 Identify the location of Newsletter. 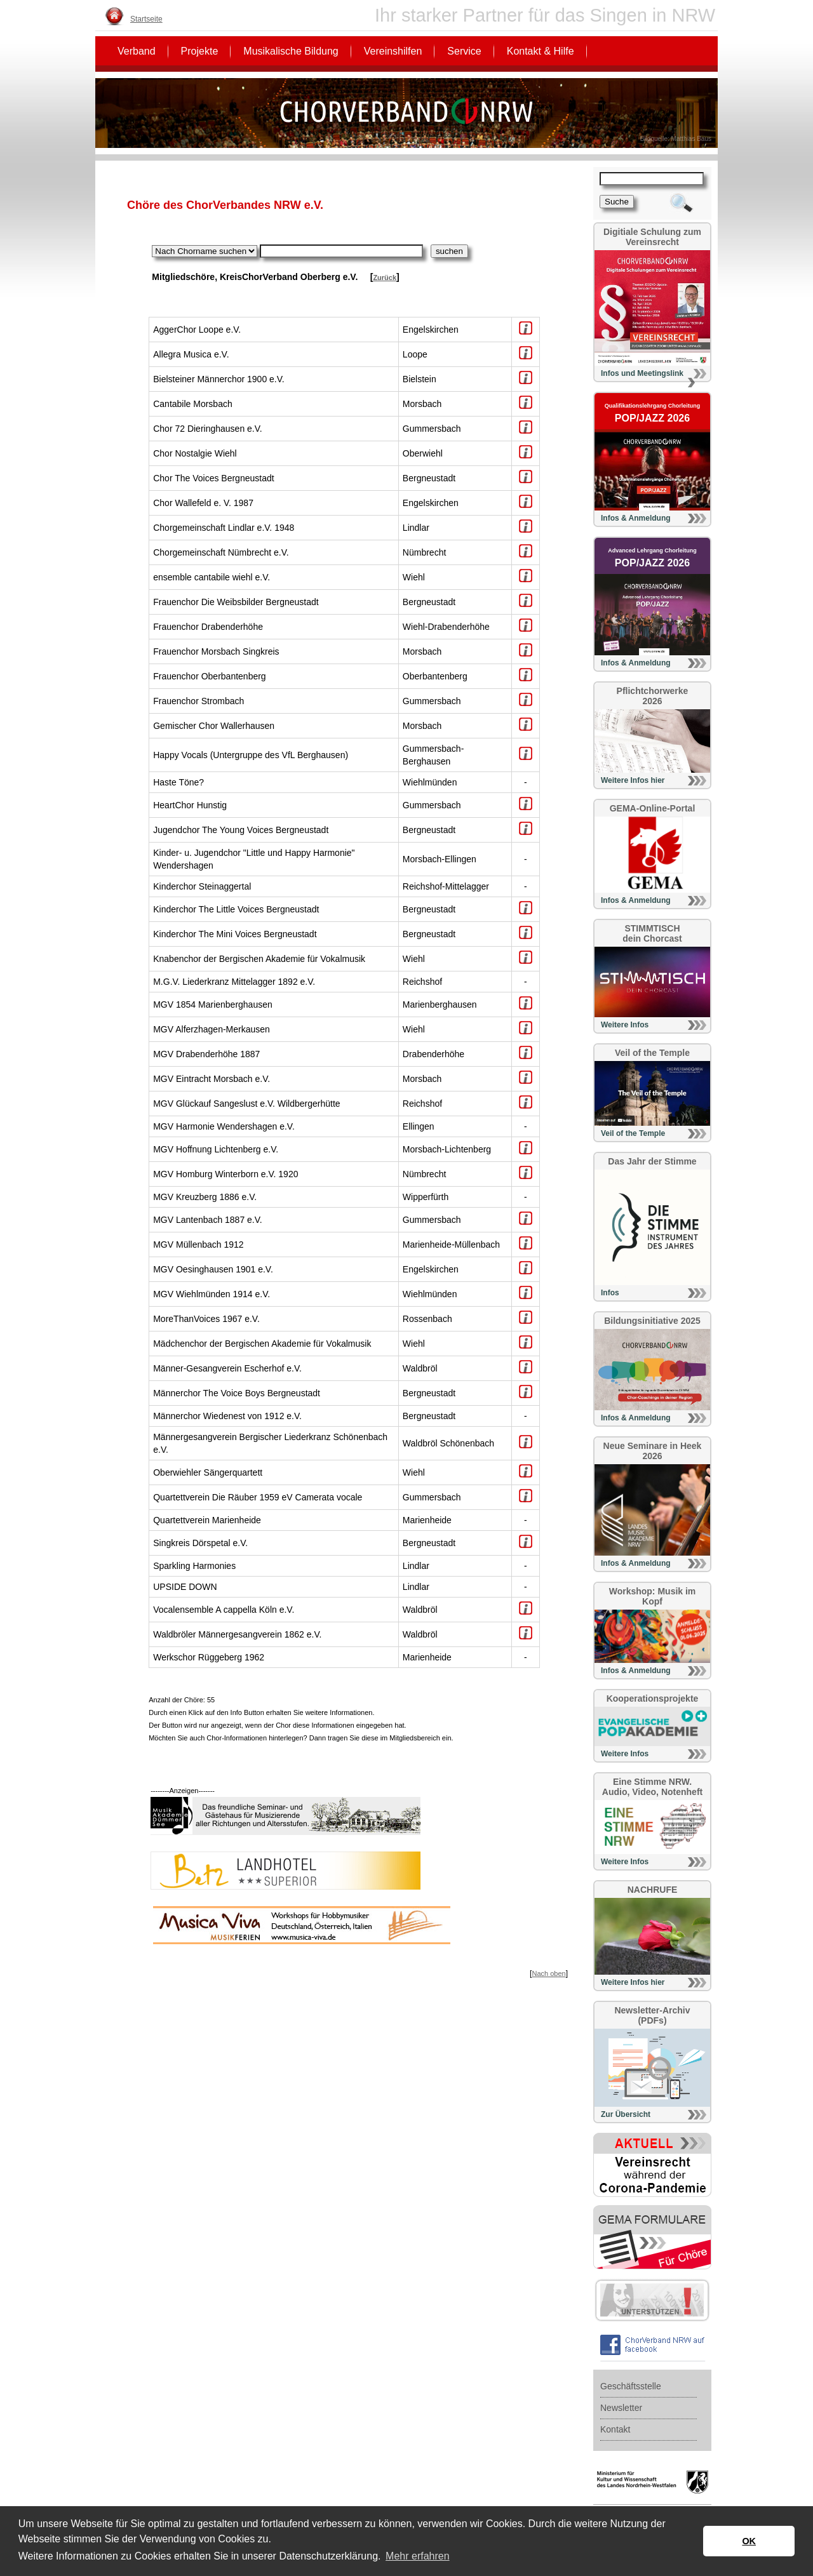
(621, 2408).